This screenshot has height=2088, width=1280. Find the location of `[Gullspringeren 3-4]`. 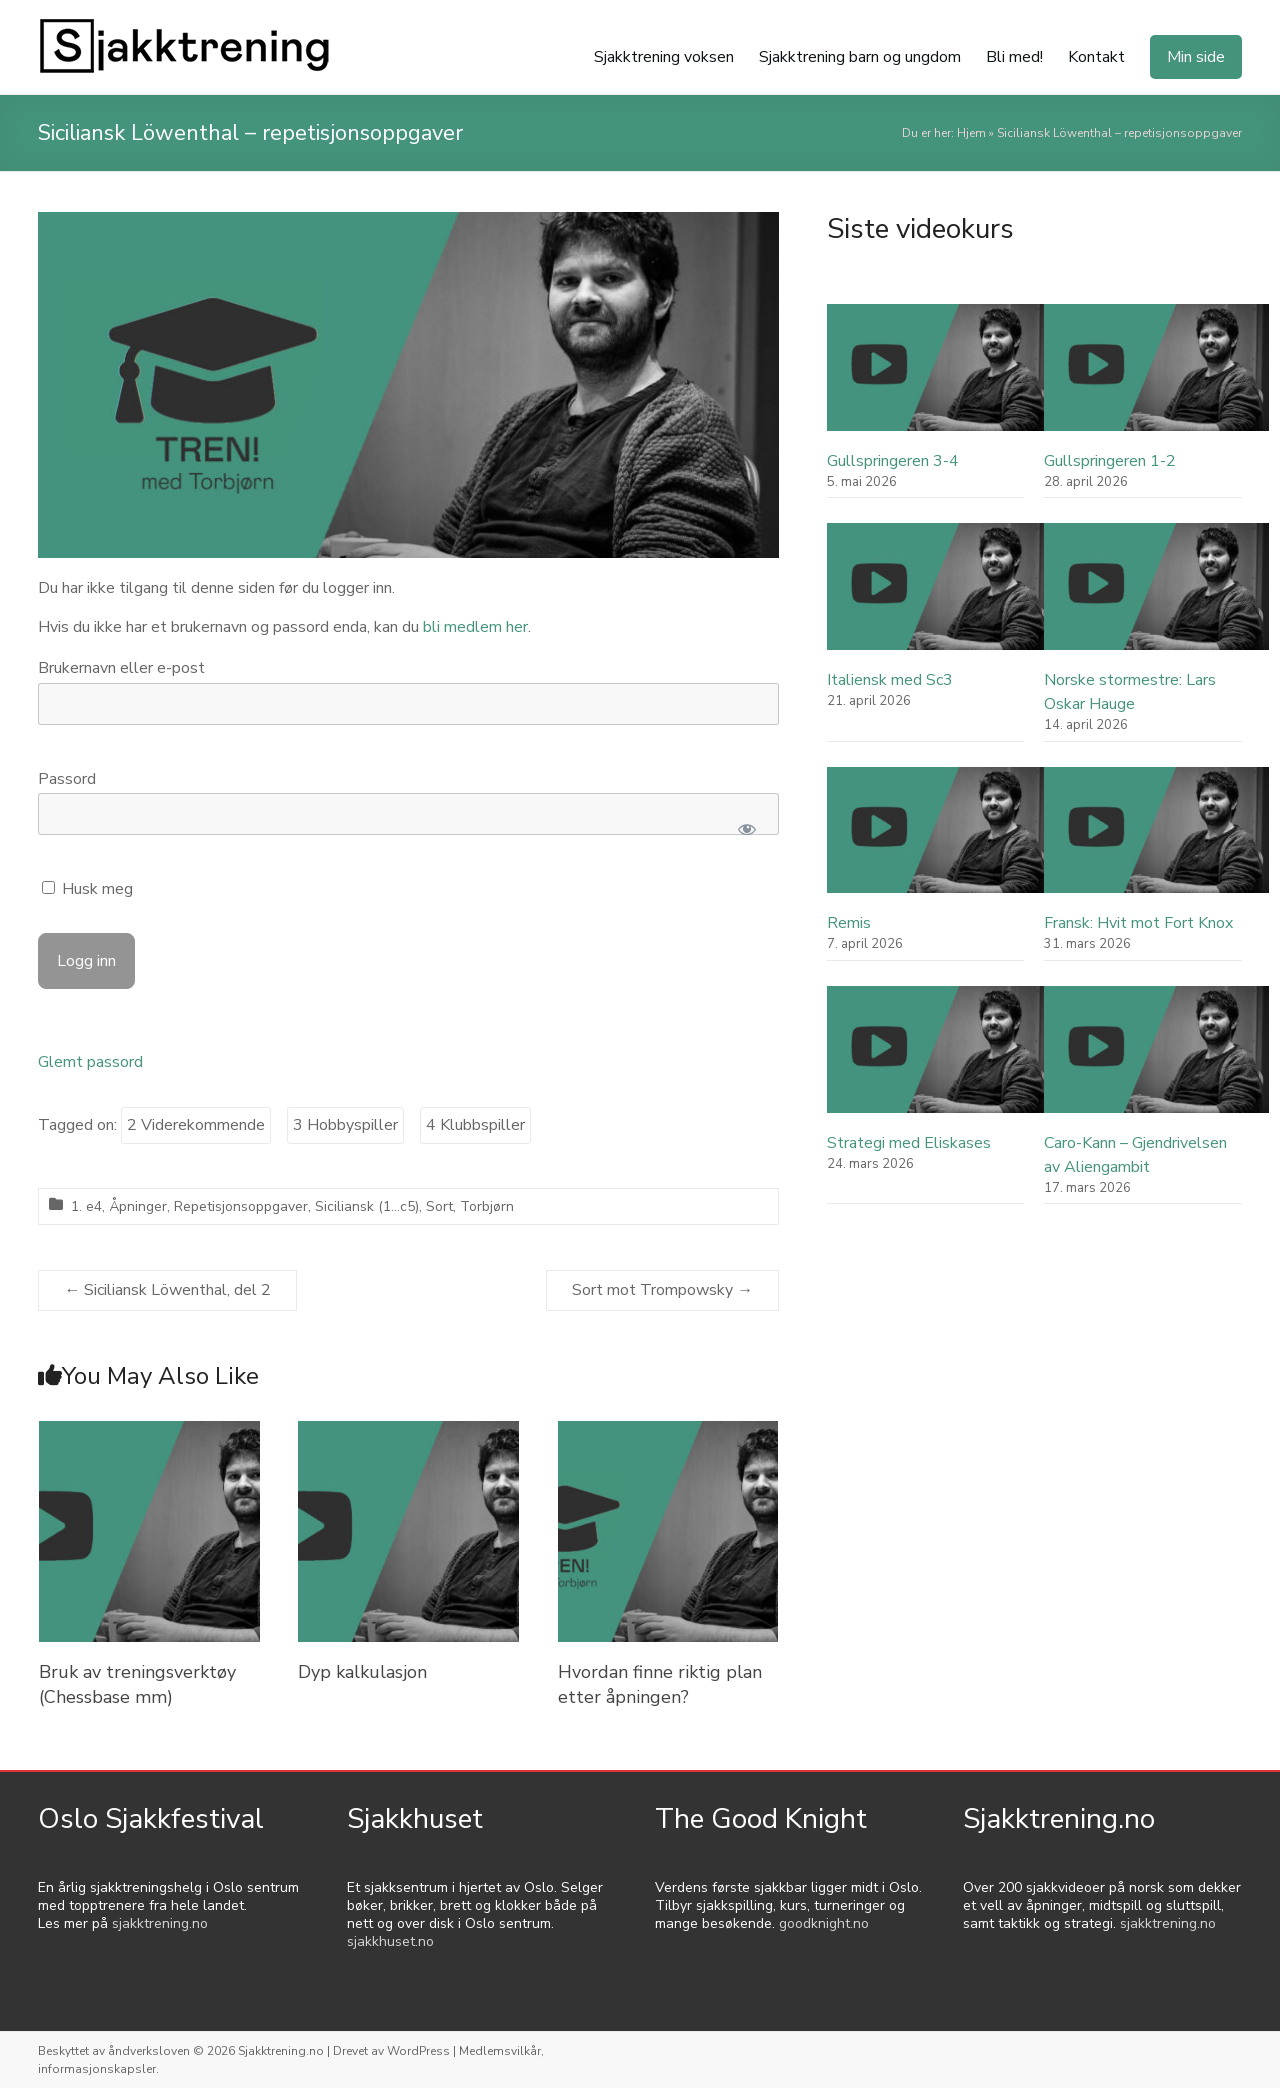

[Gullspringeren 3-4] is located at coordinates (939, 376).